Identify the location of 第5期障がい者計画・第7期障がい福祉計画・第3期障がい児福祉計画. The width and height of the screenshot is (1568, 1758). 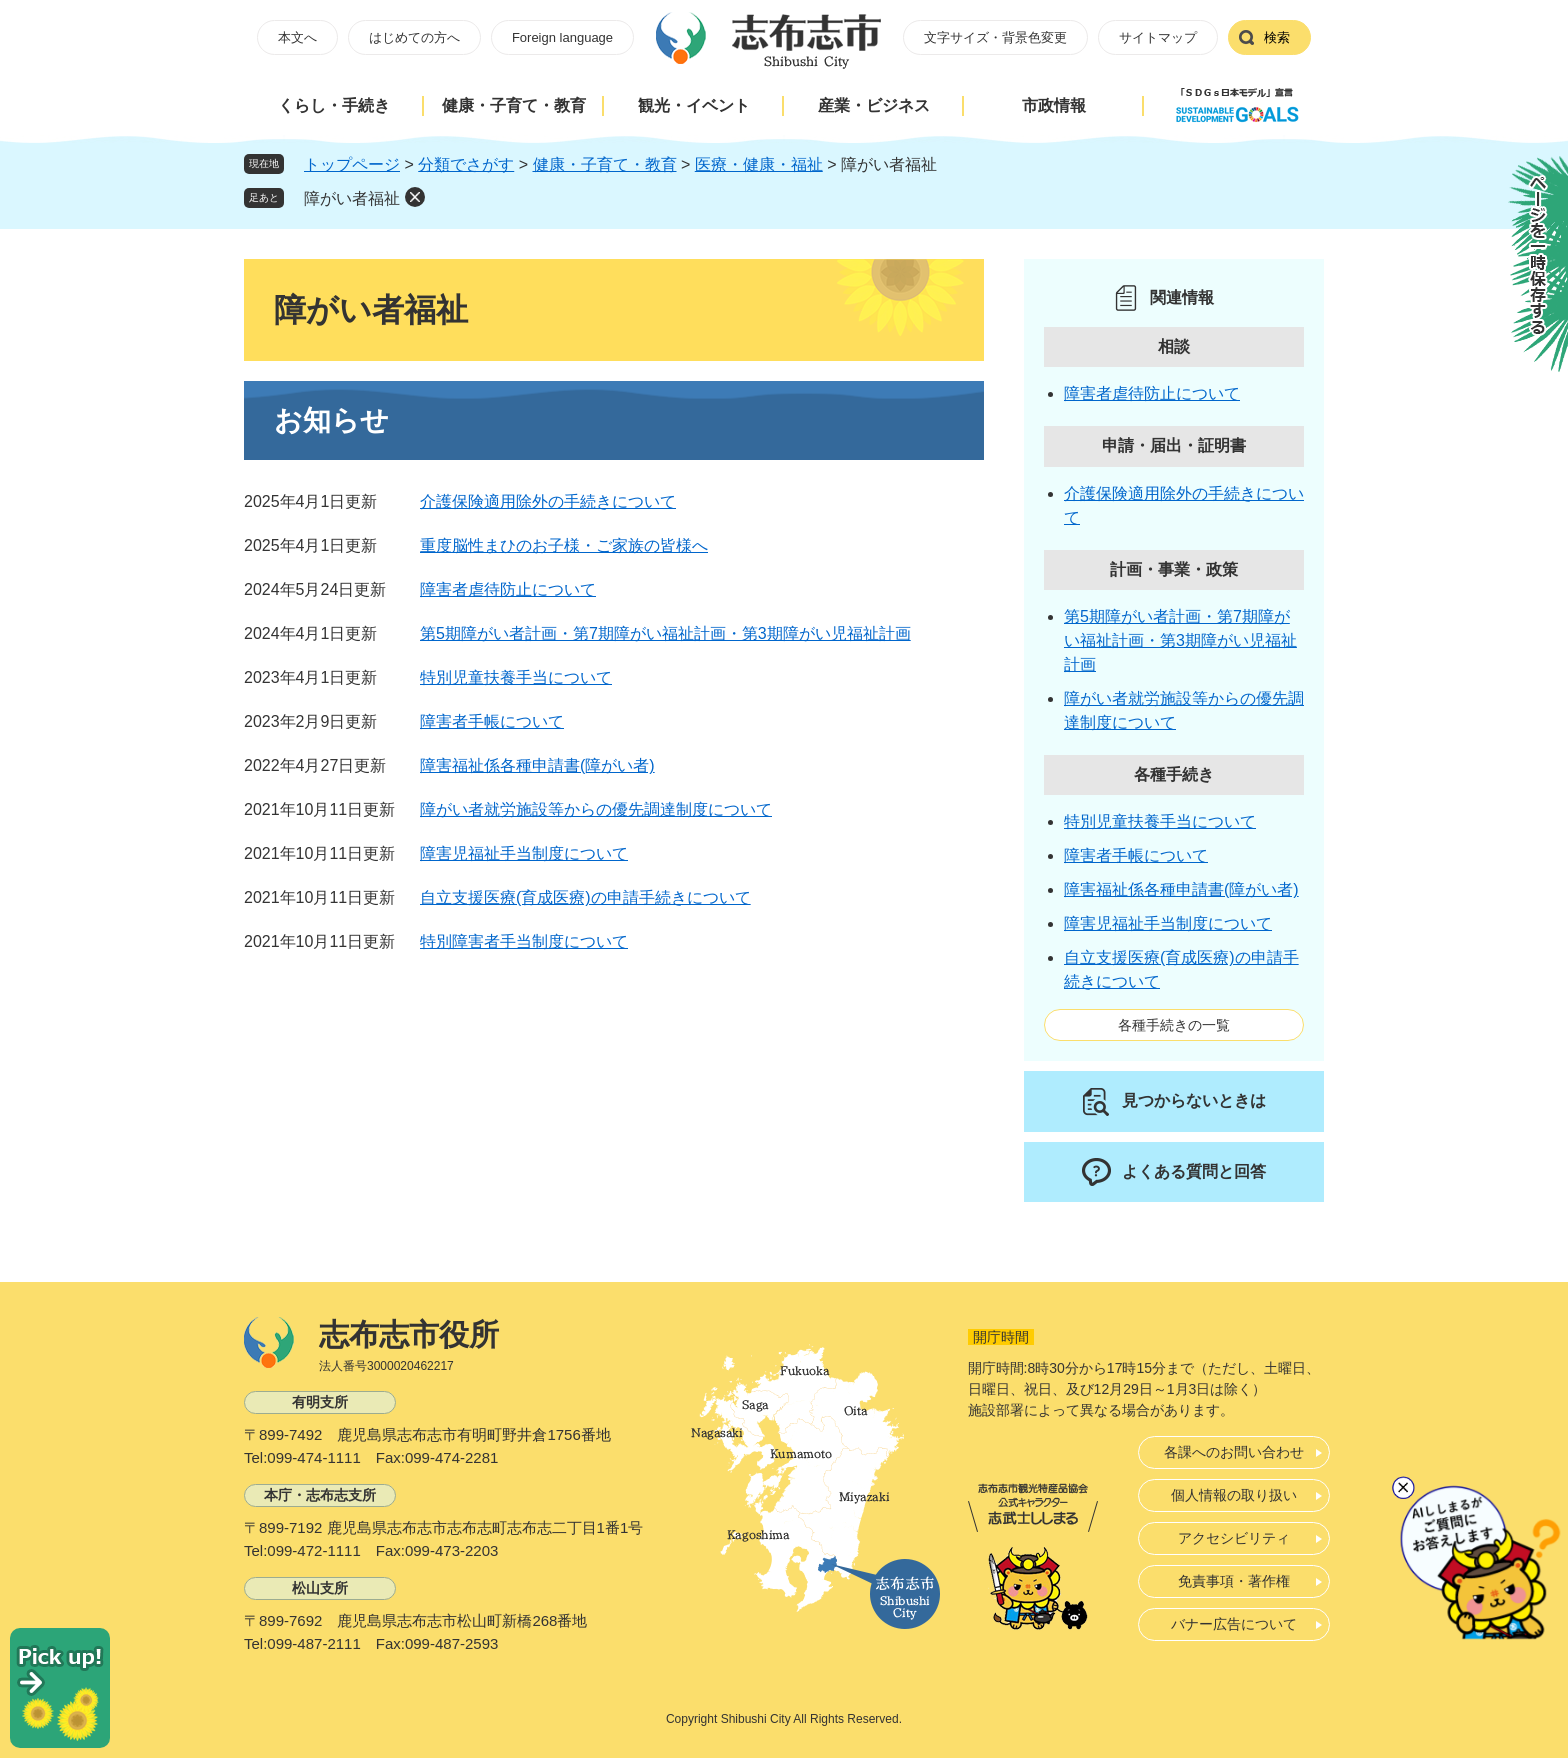
(665, 633).